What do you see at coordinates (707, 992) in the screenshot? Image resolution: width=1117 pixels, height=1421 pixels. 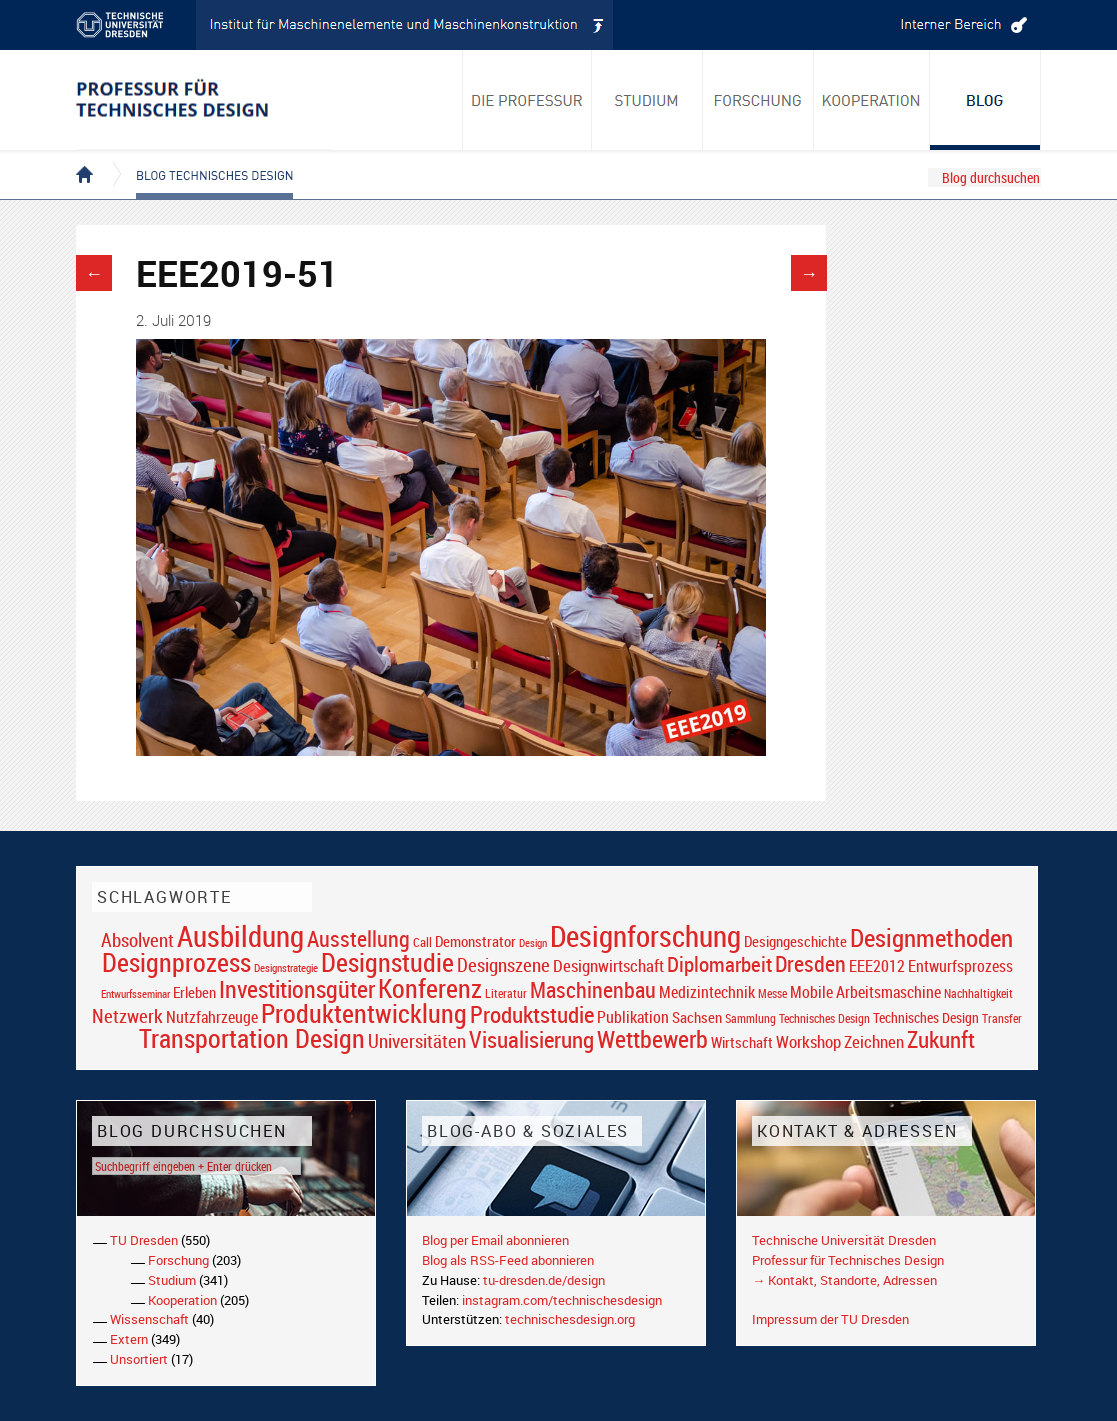 I see `Medizintechnik [Medizintechnik (24 Einträge)]` at bounding box center [707, 992].